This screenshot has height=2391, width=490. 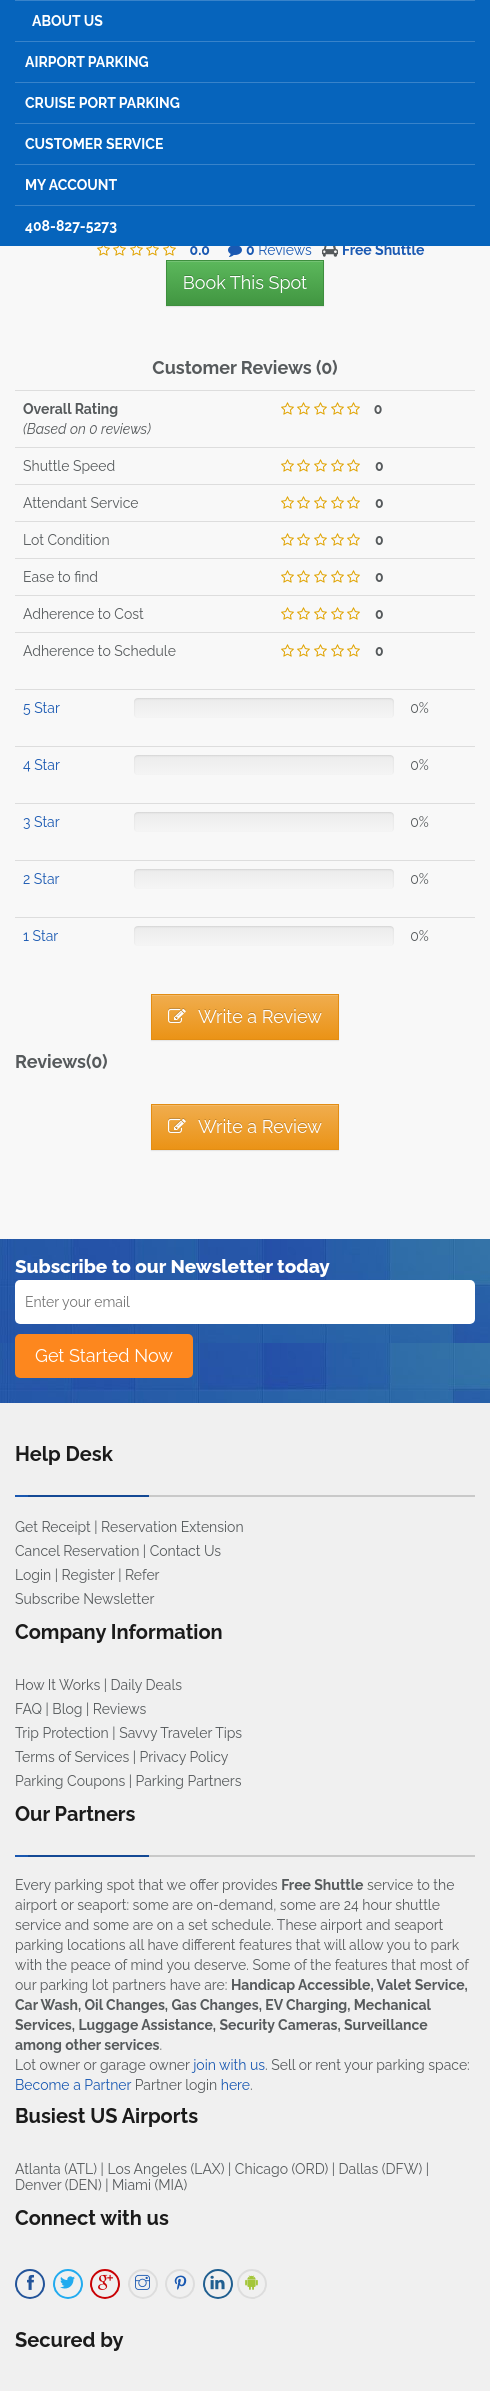 What do you see at coordinates (149, 2185) in the screenshot?
I see `Miami (MIA)` at bounding box center [149, 2185].